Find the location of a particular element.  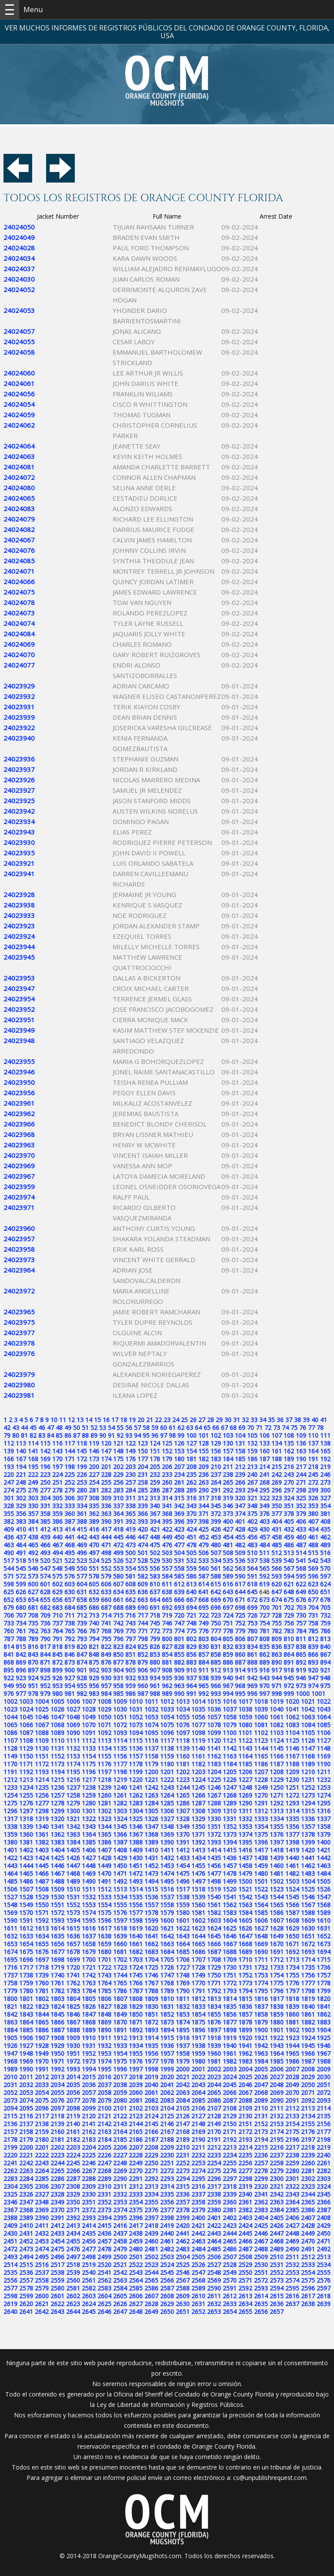

492 is located at coordinates (33, 1553).